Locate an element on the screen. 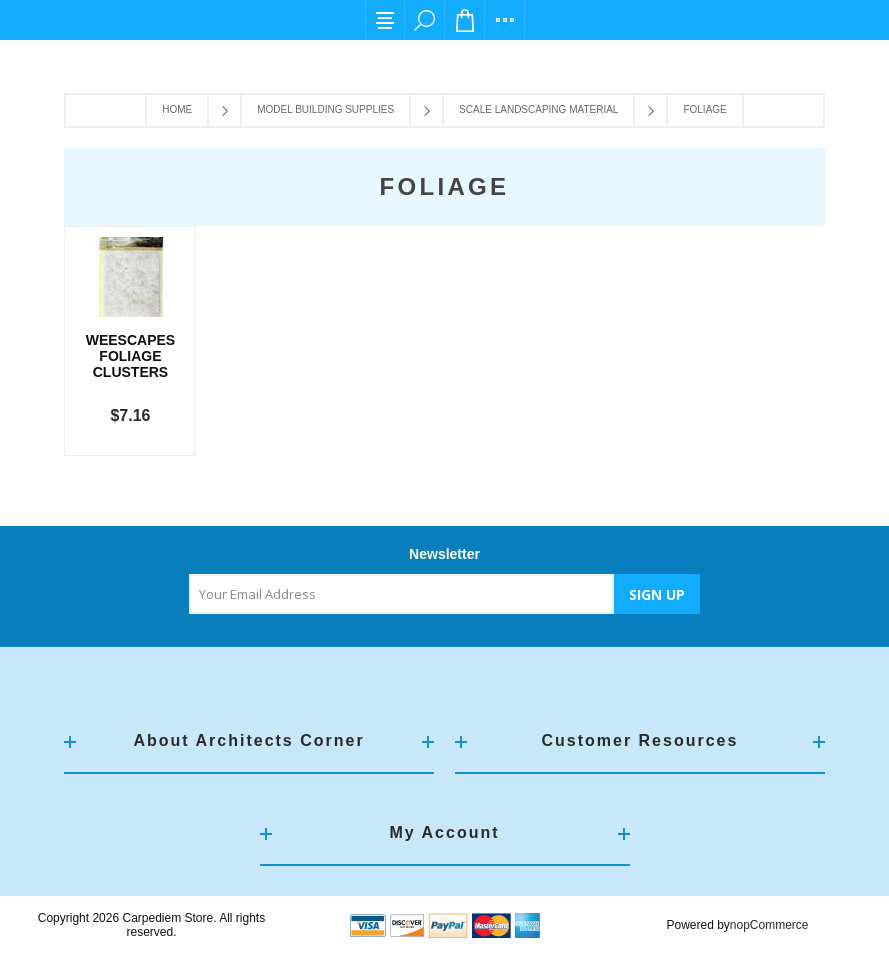 This screenshot has height=954, width=889. Home is located at coordinates (177, 109).